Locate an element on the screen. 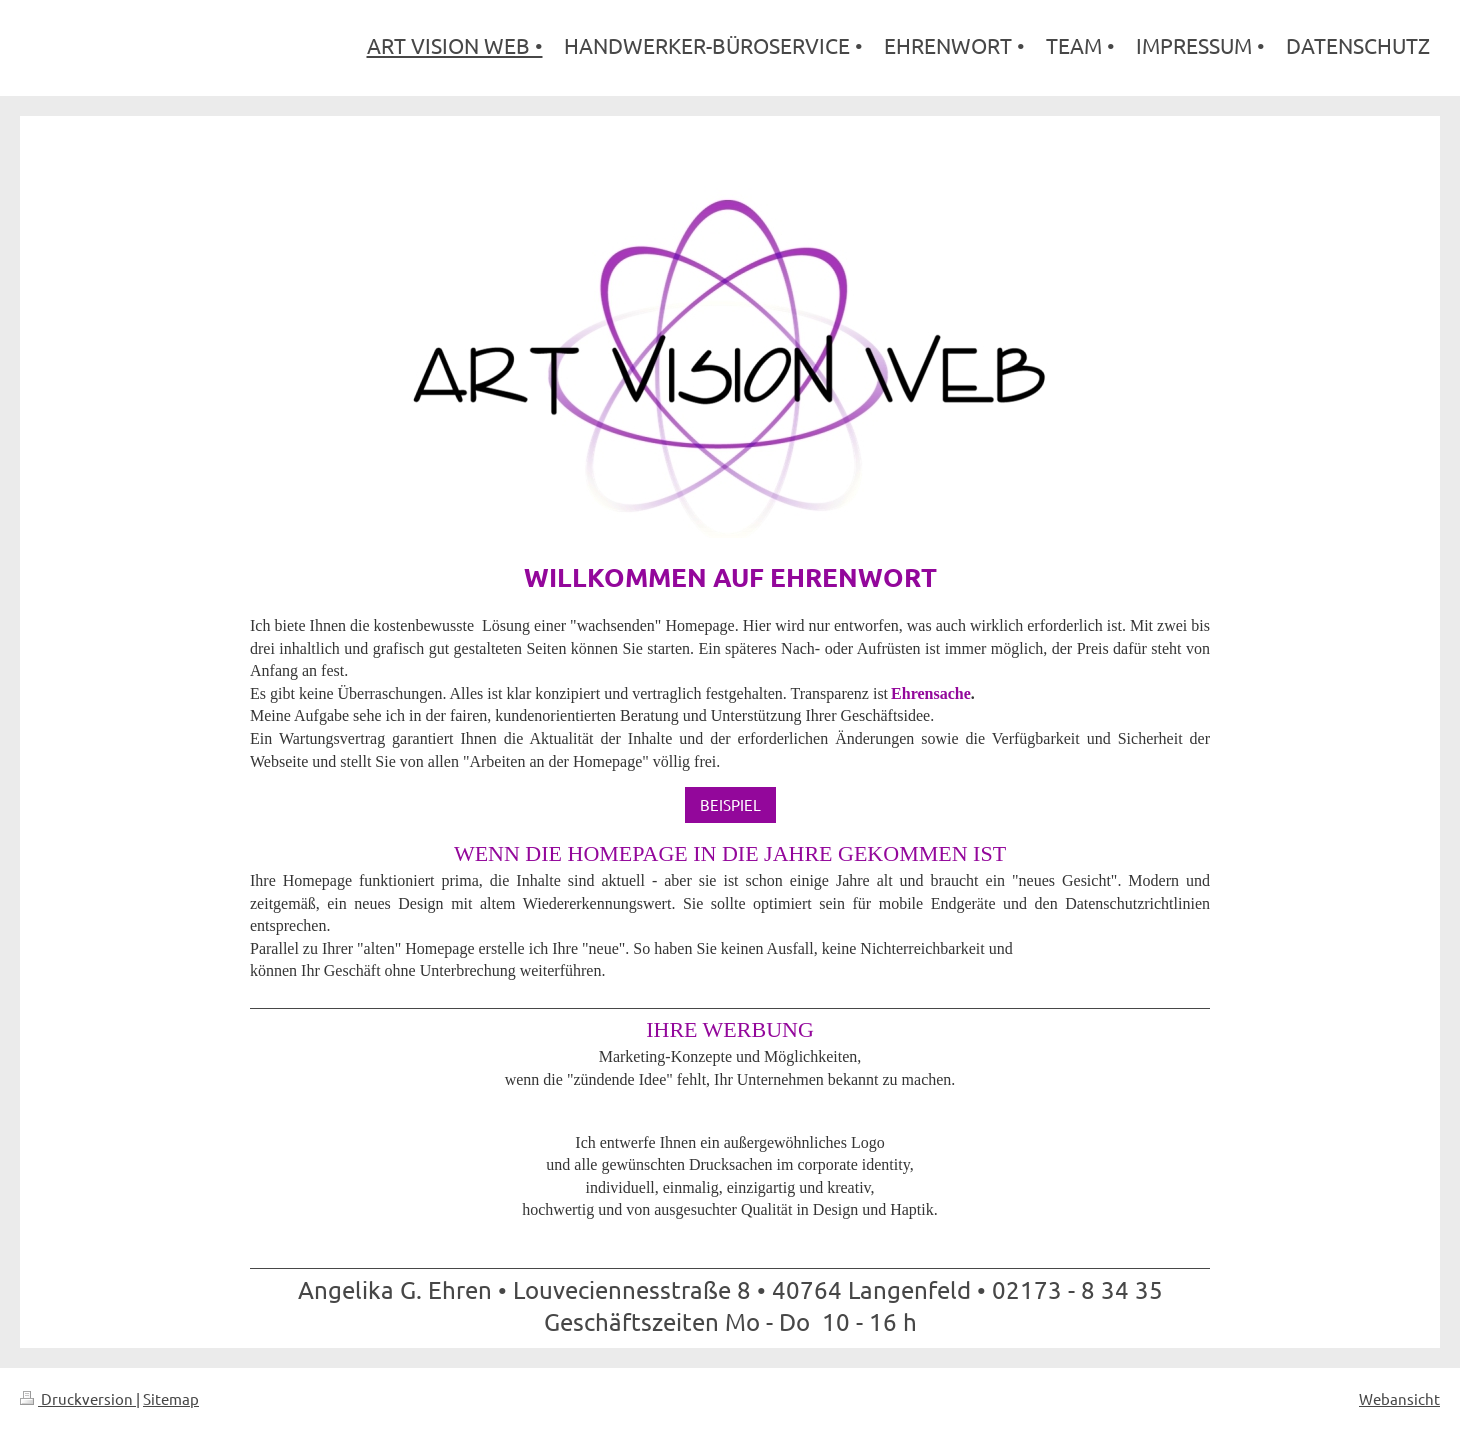 The width and height of the screenshot is (1460, 1429). Druckversion is located at coordinates (78, 1398).